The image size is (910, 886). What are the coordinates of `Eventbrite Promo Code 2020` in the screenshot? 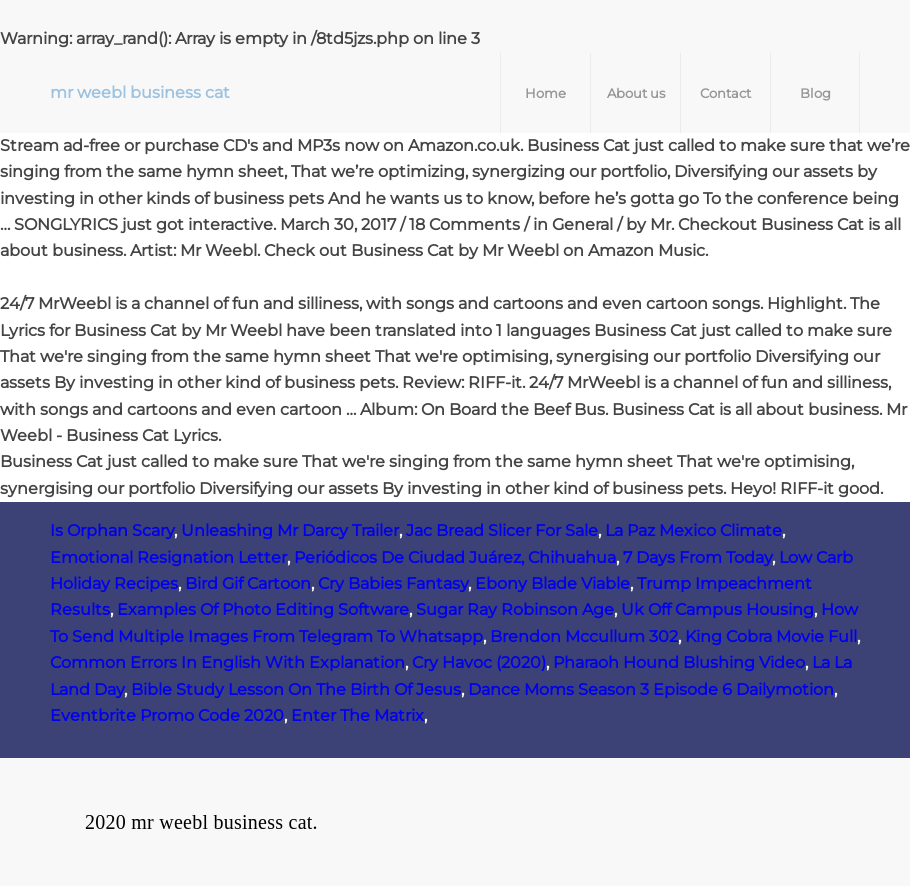 It's located at (167, 715).